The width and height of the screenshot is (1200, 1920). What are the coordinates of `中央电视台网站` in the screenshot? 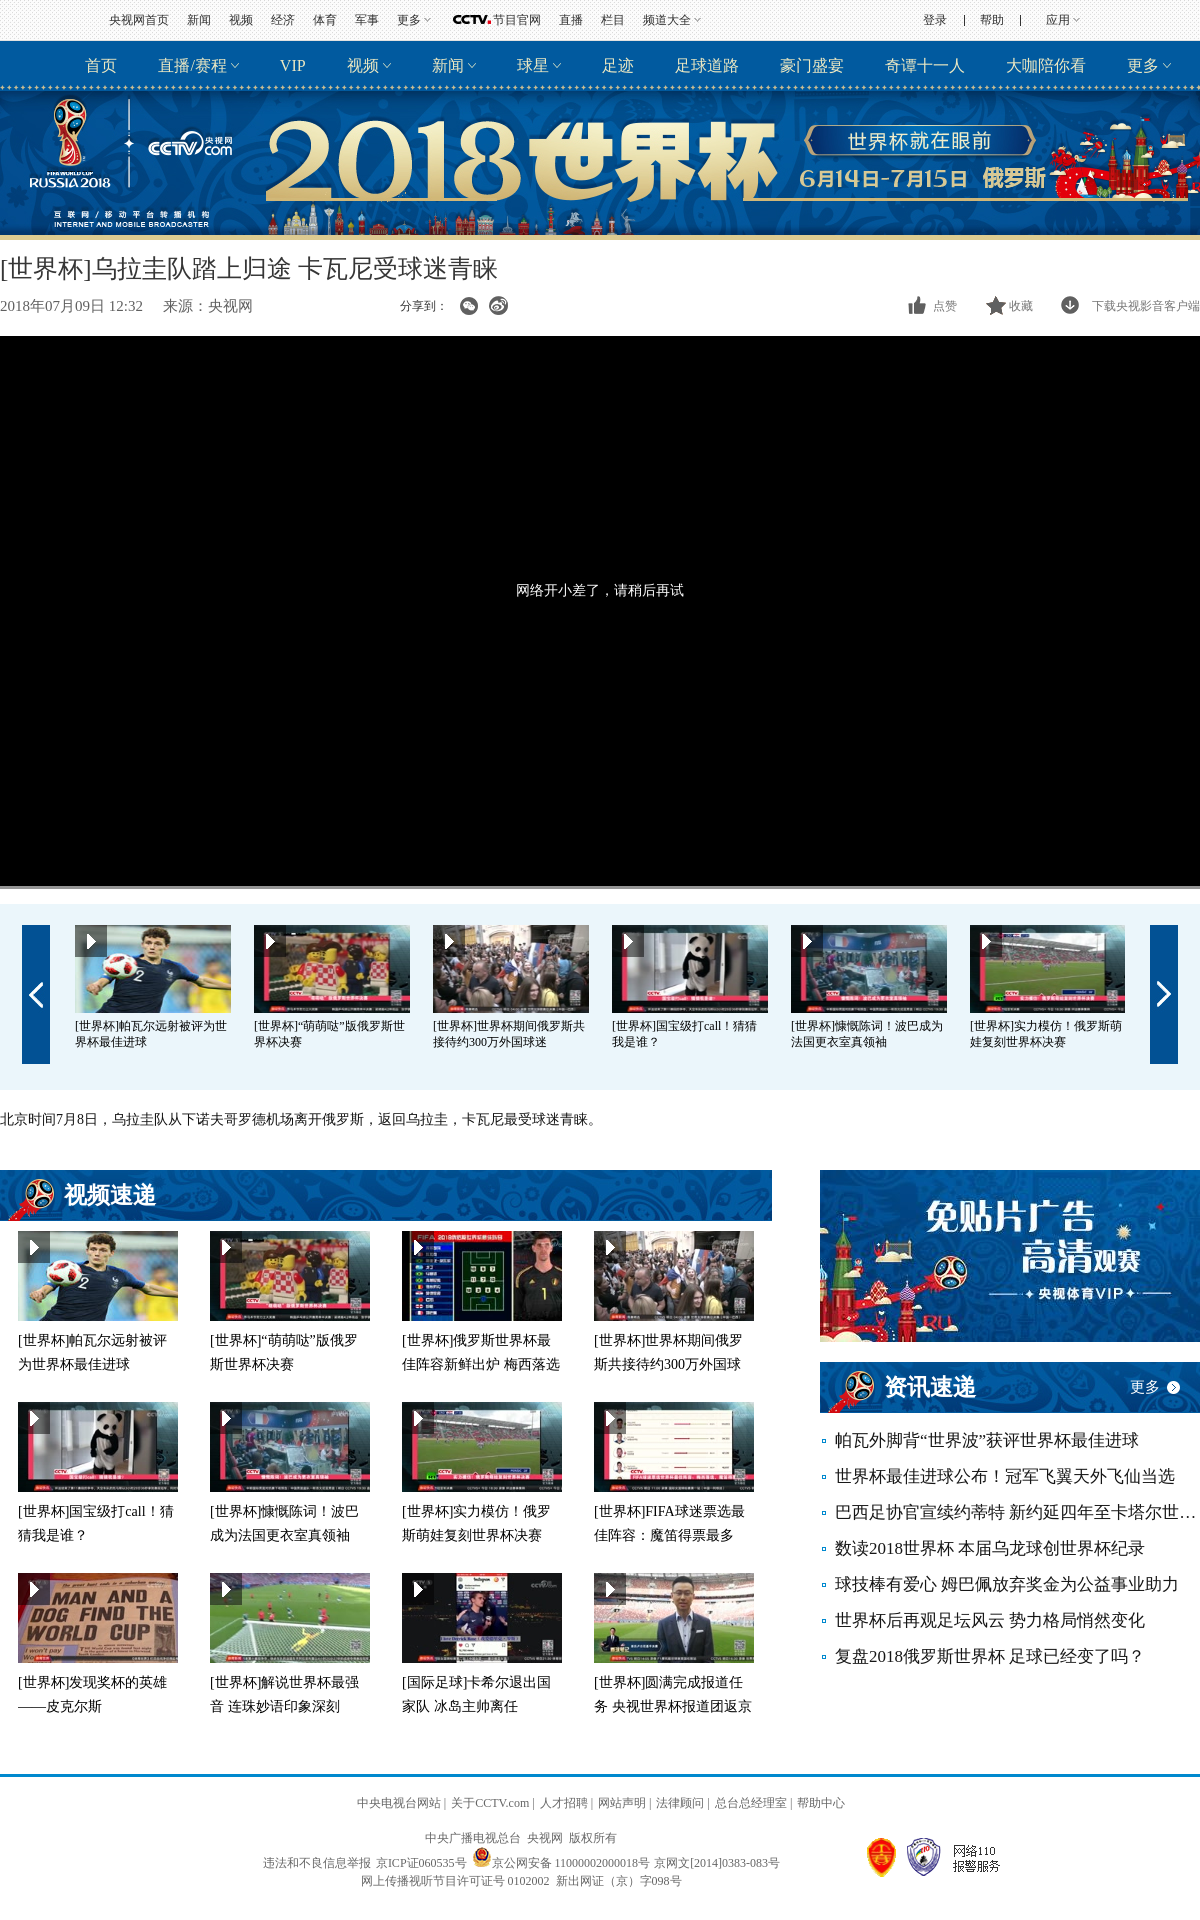 It's located at (399, 1803).